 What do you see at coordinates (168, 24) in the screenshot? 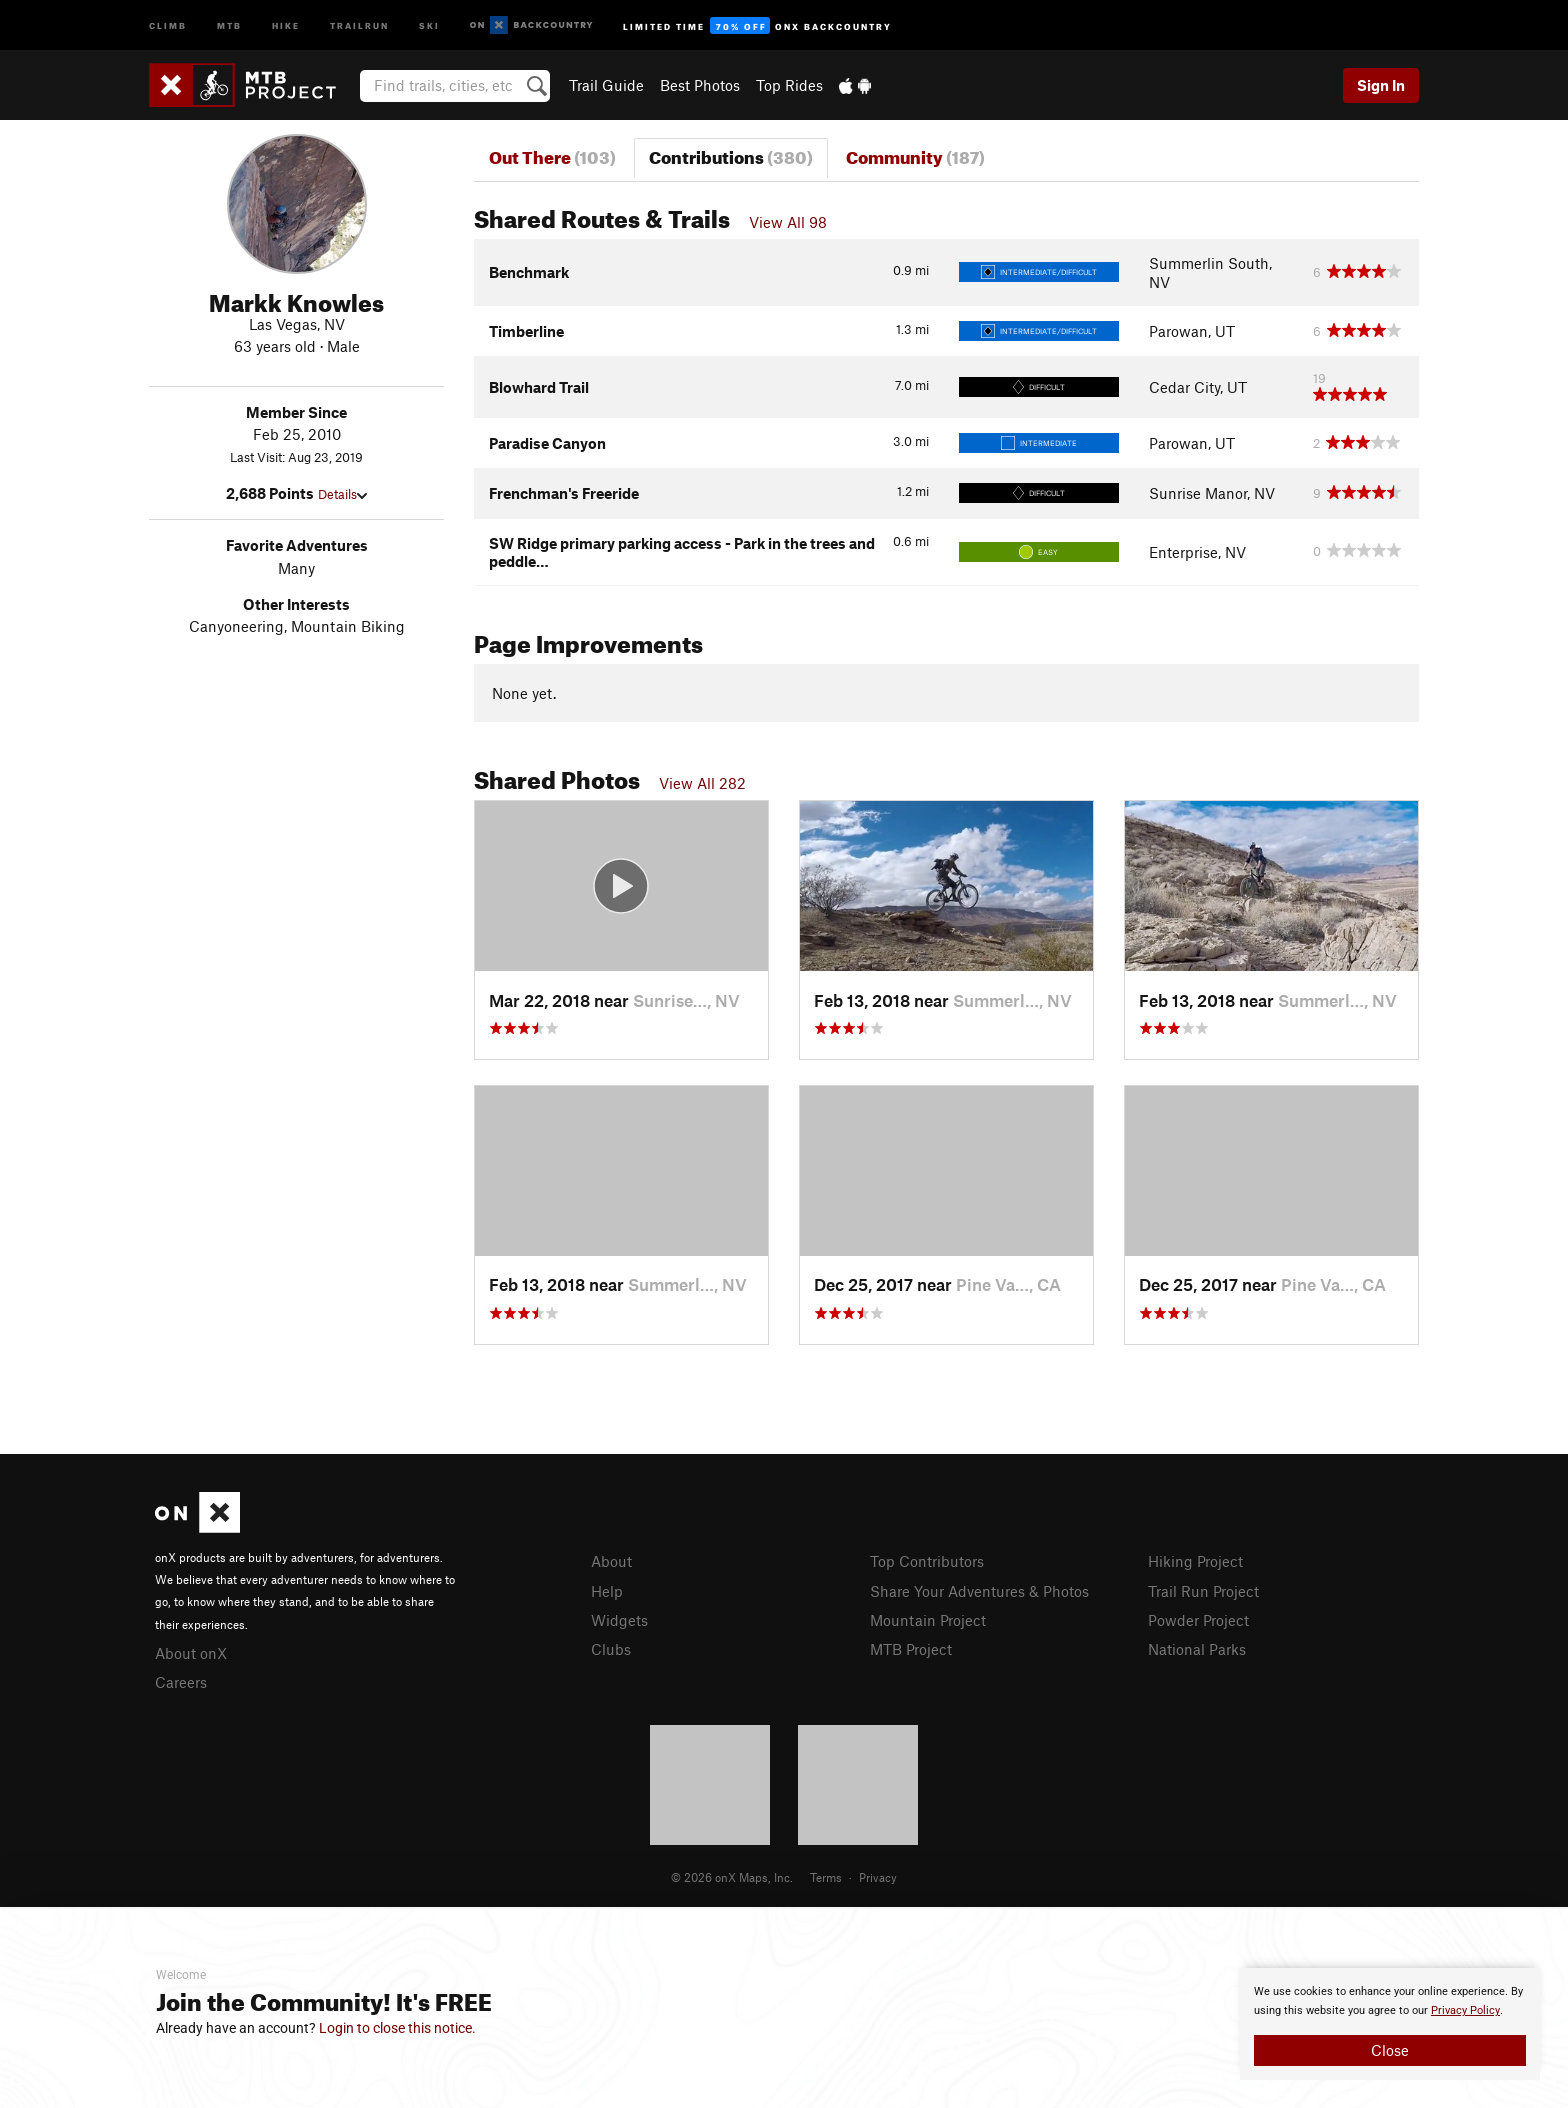
I see `Climb` at bounding box center [168, 24].